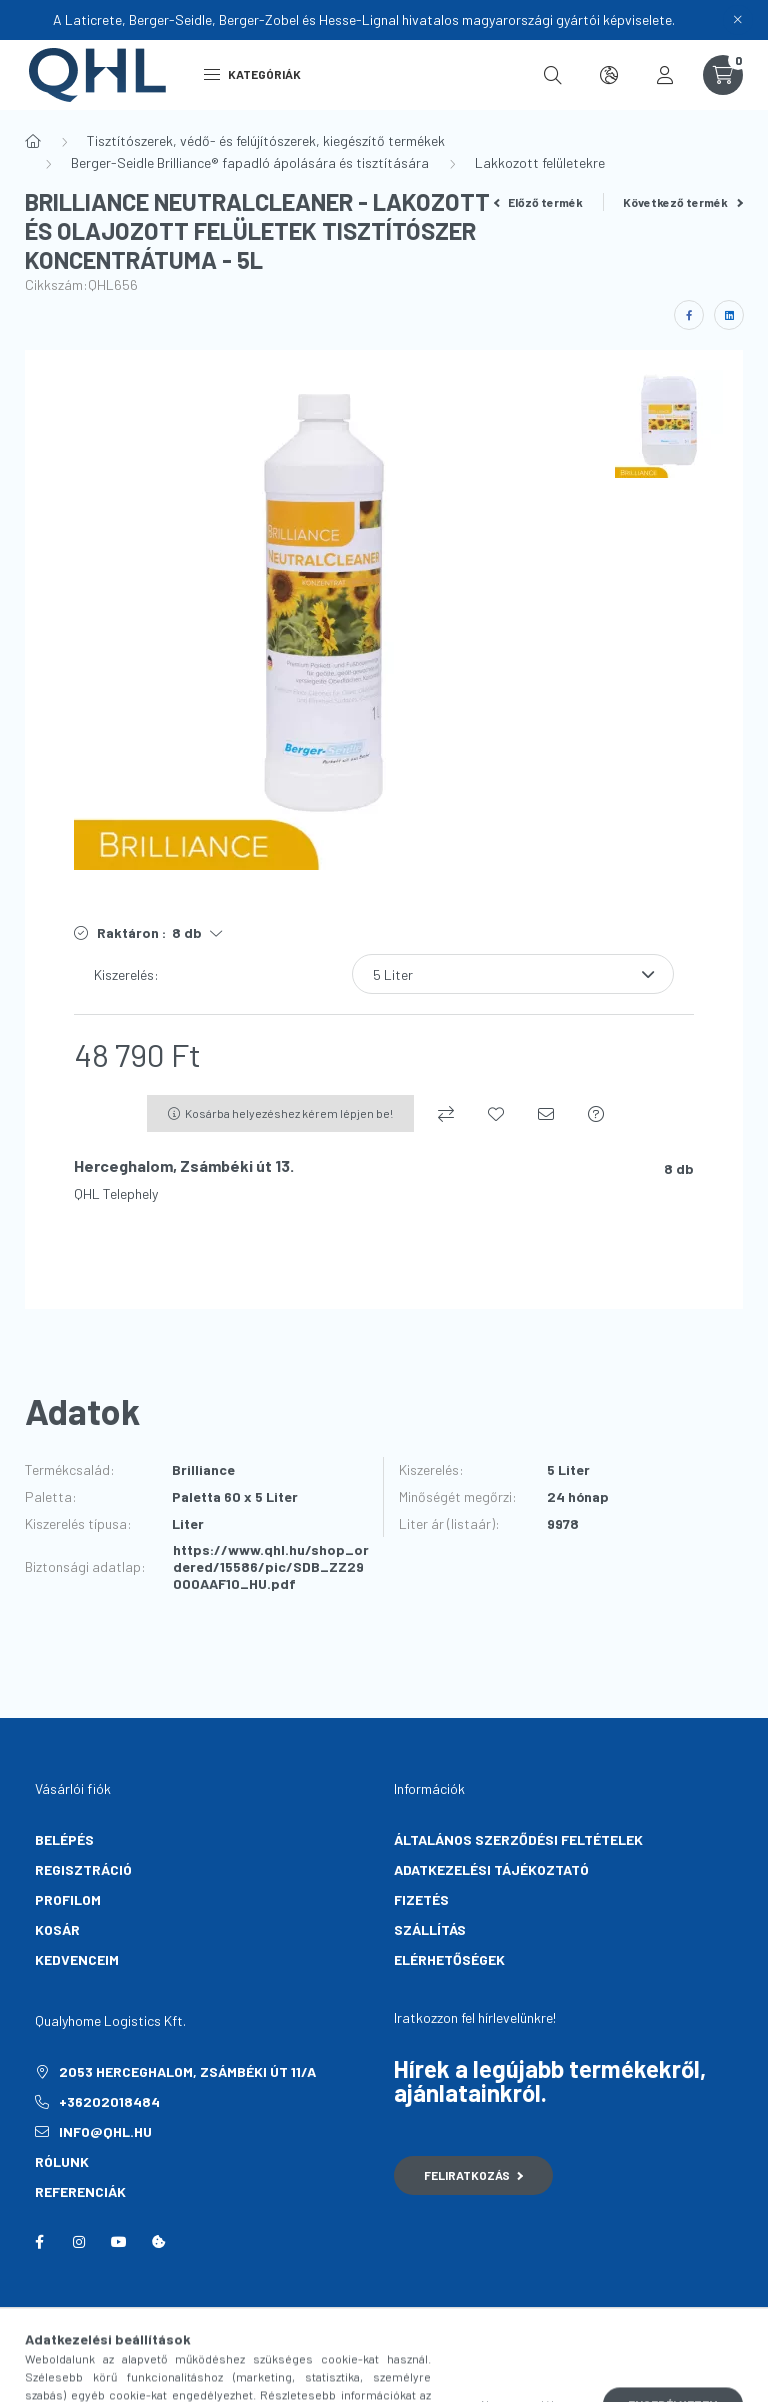 This screenshot has width=768, height=2402. Describe the element at coordinates (539, 202) in the screenshot. I see `Előző termék` at that location.